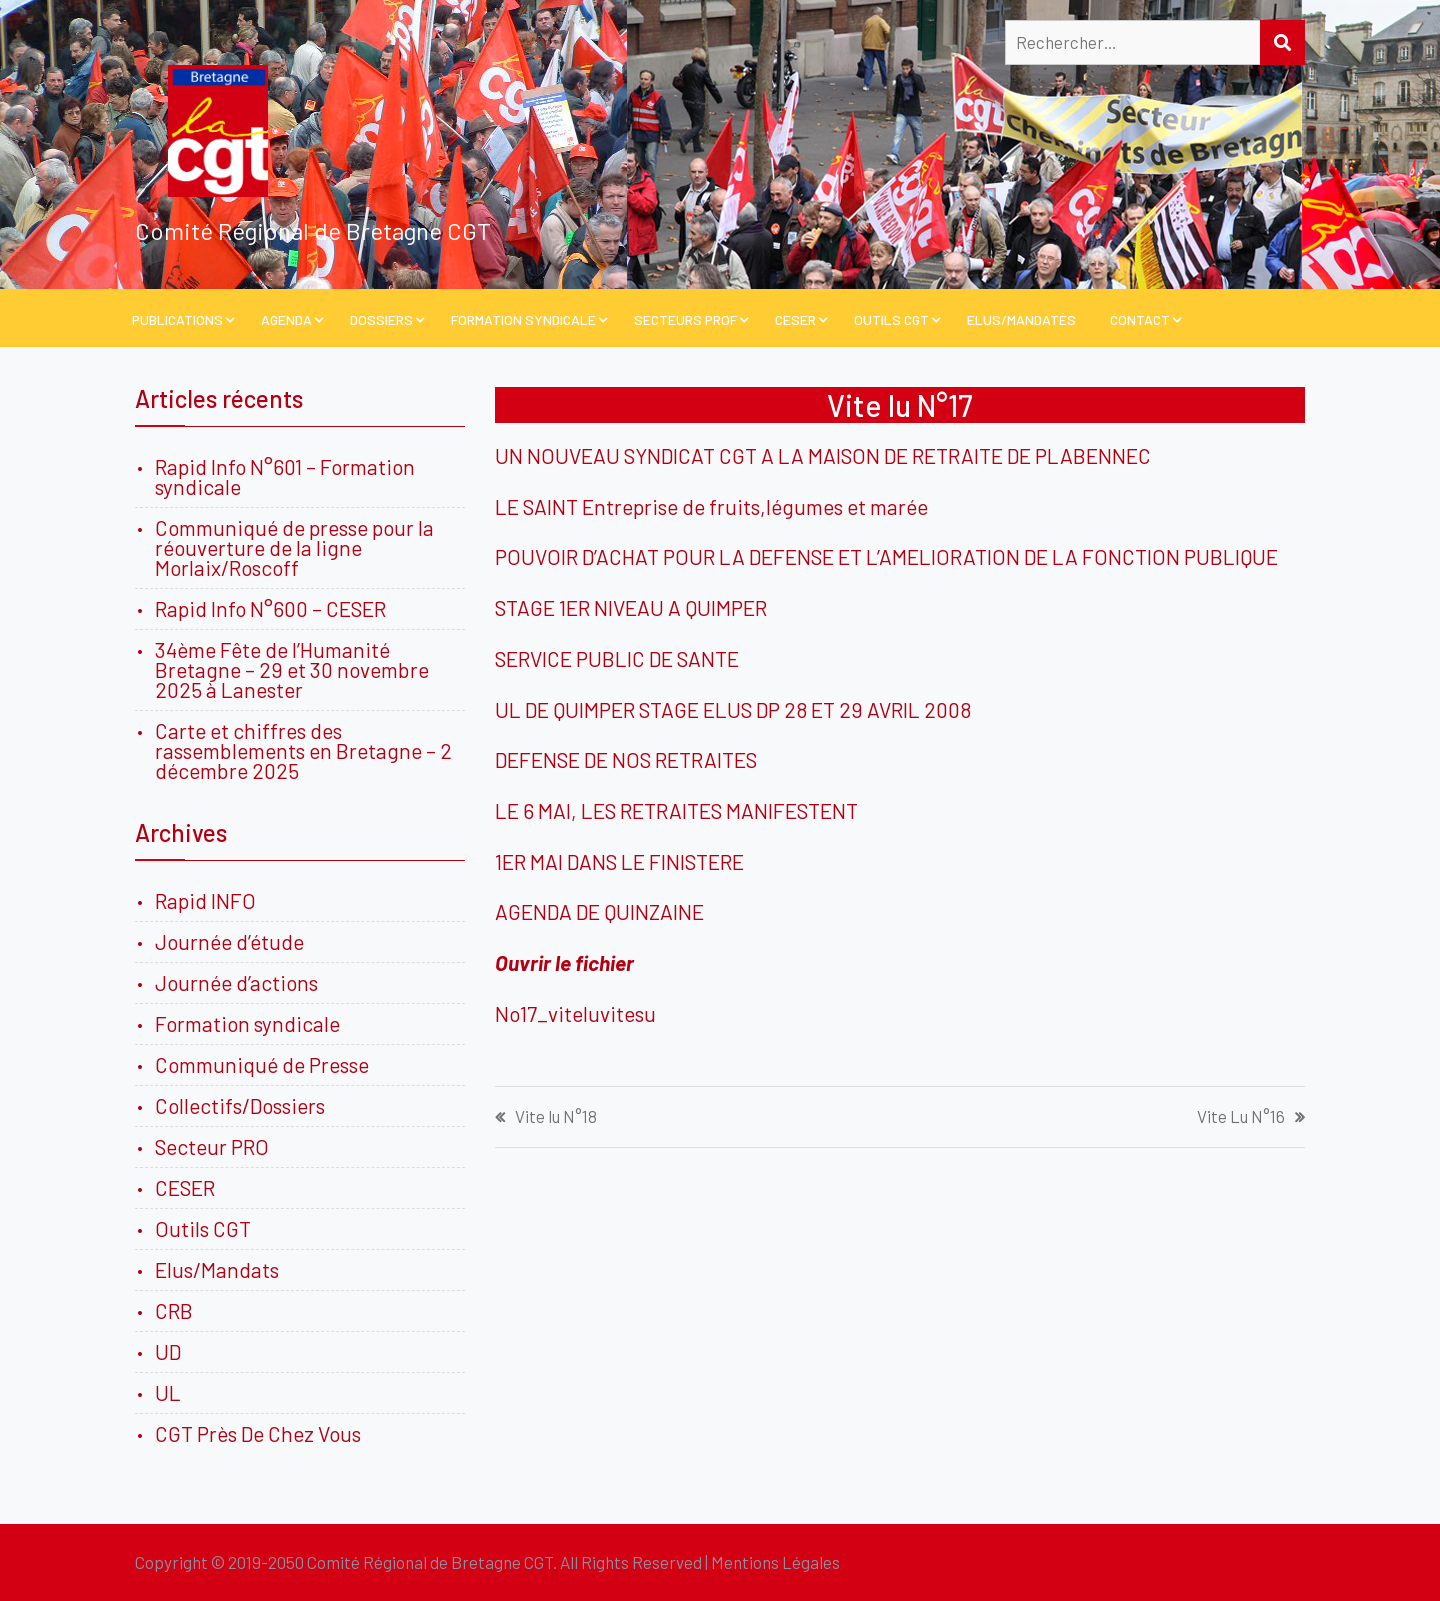 The width and height of the screenshot is (1440, 1601). What do you see at coordinates (262, 1064) in the screenshot?
I see `Communiqué de Presse` at bounding box center [262, 1064].